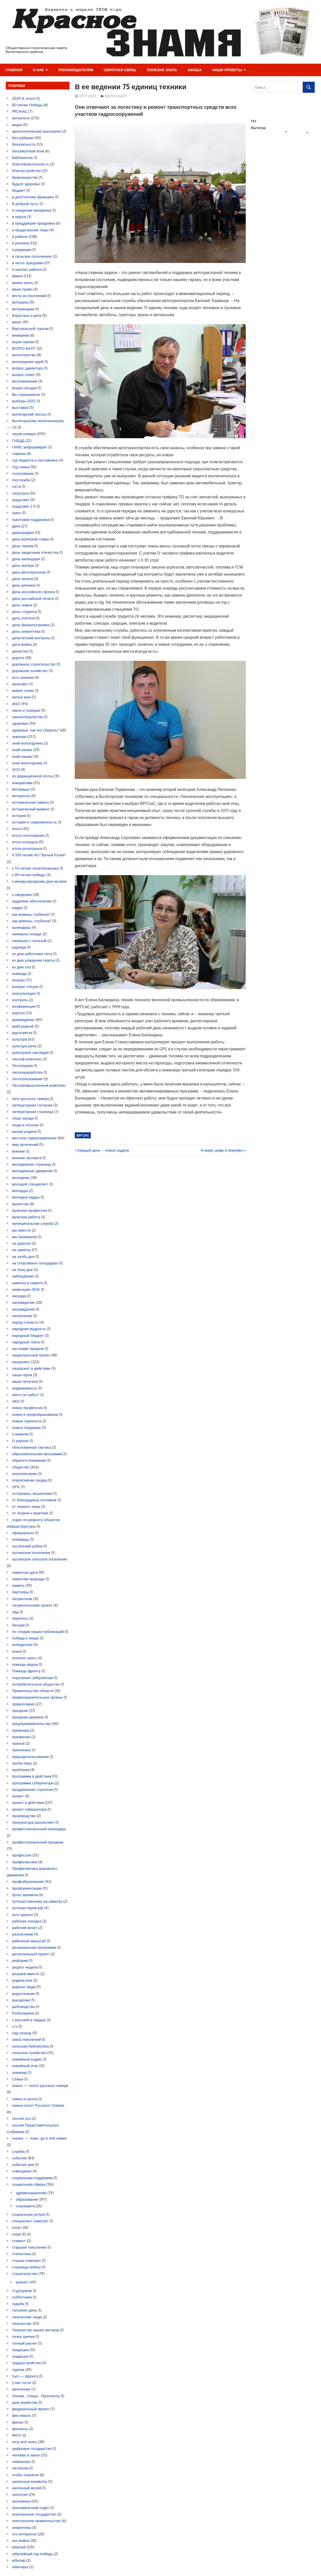 The width and height of the screenshot is (321, 2576). Describe the element at coordinates (16, 486) in the screenshot. I see `гости` at that location.